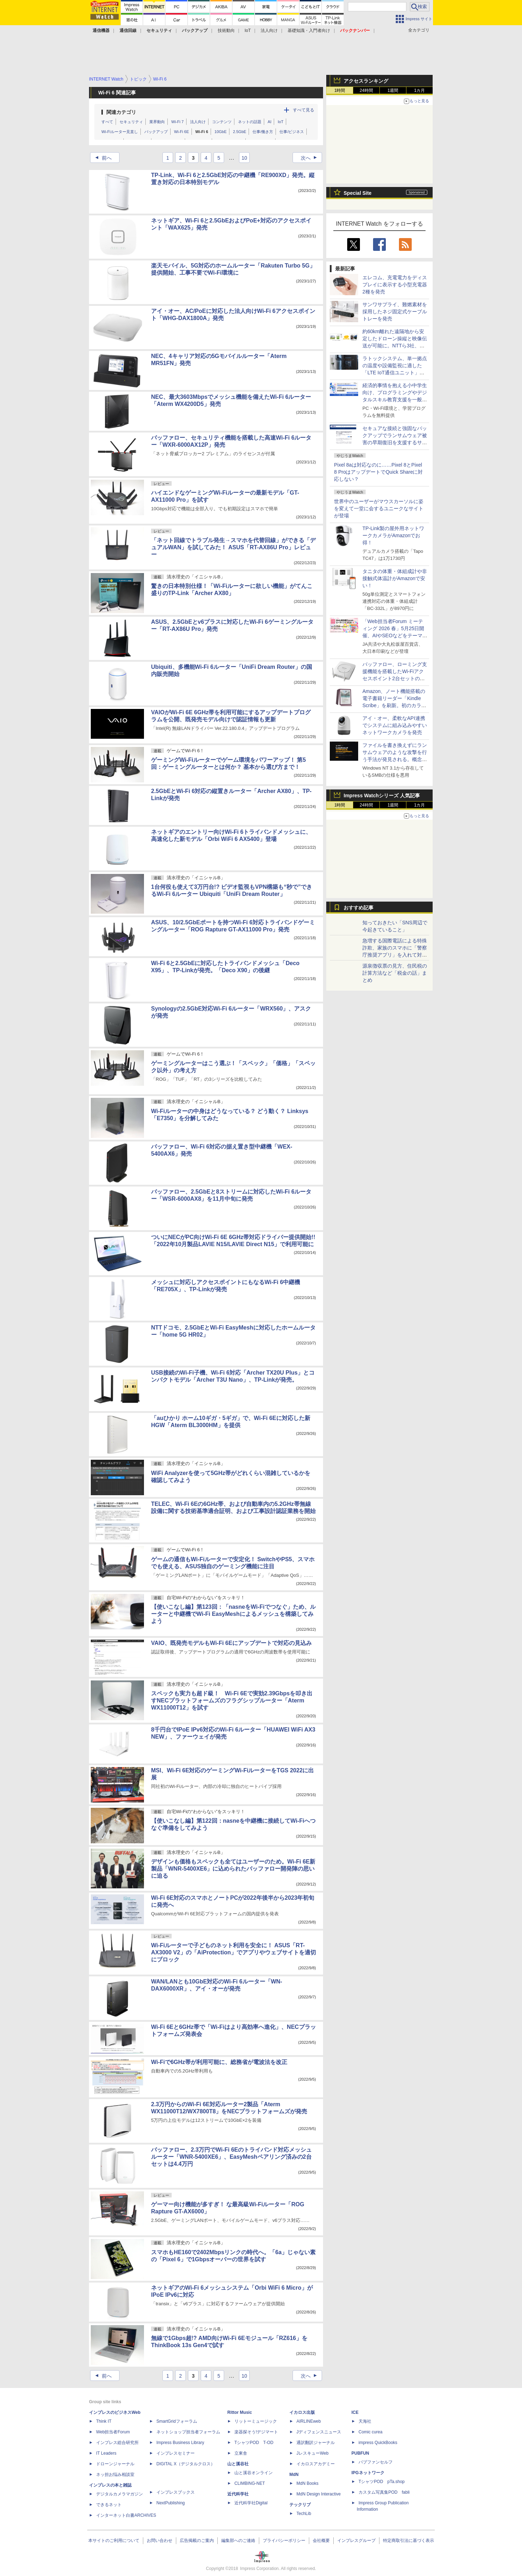  What do you see at coordinates (156, 132) in the screenshot?
I see `バックアップ` at bounding box center [156, 132].